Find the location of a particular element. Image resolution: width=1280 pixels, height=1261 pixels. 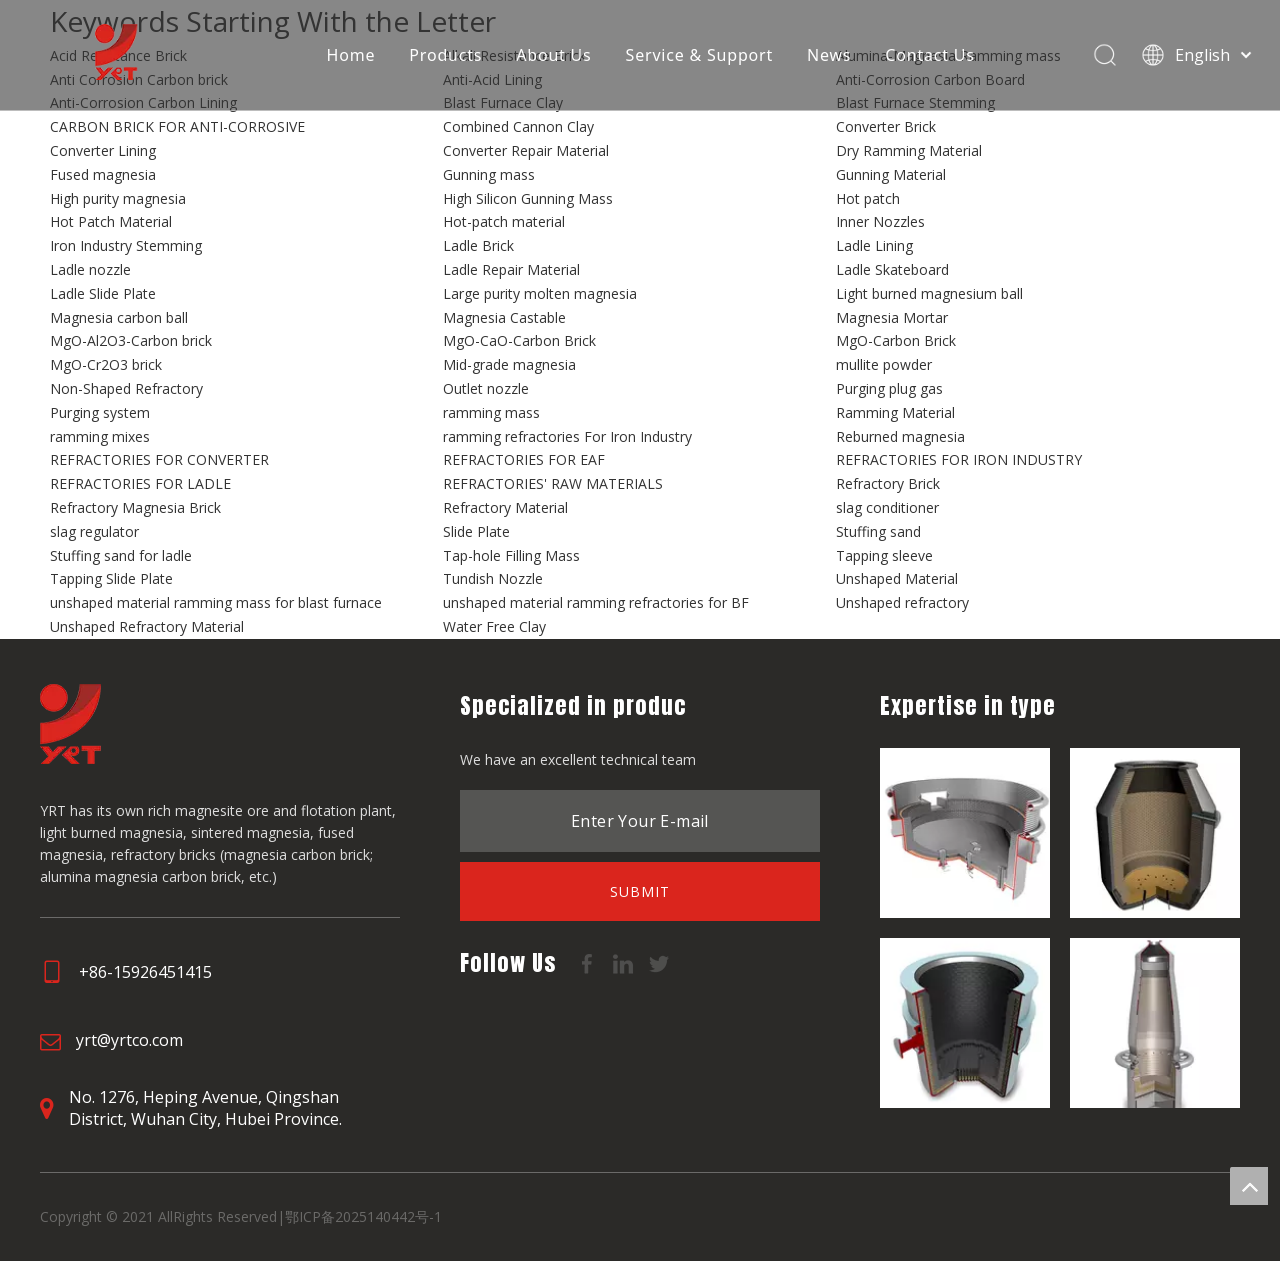

News is located at coordinates (828, 55).